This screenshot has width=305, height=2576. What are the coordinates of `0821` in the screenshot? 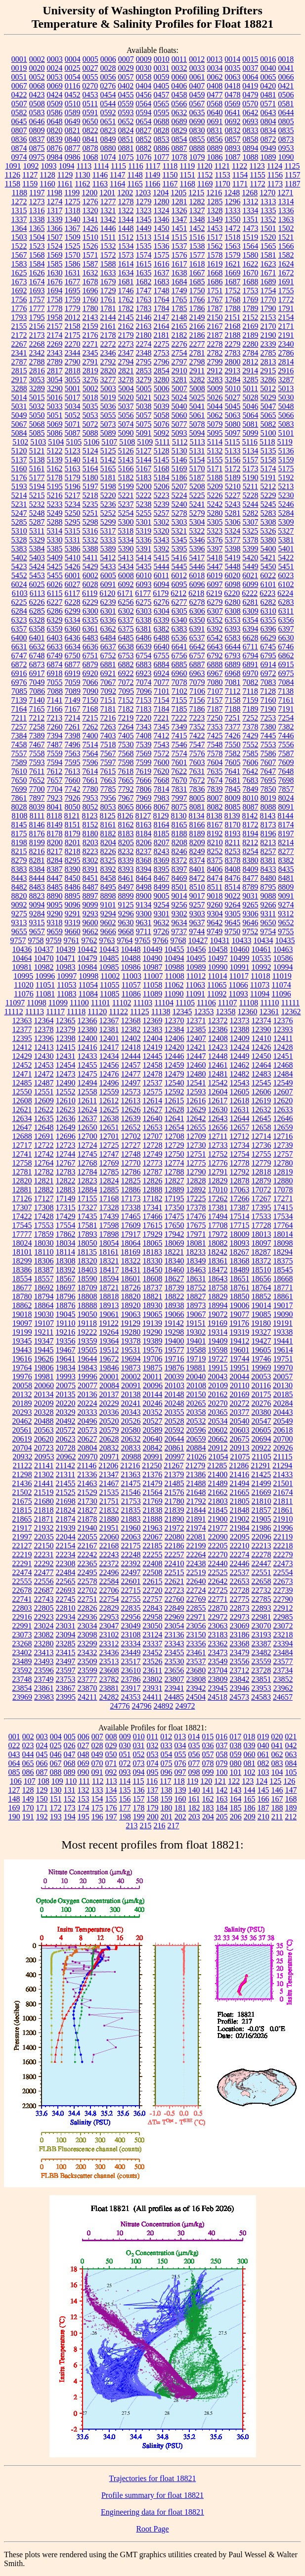 It's located at (73, 130).